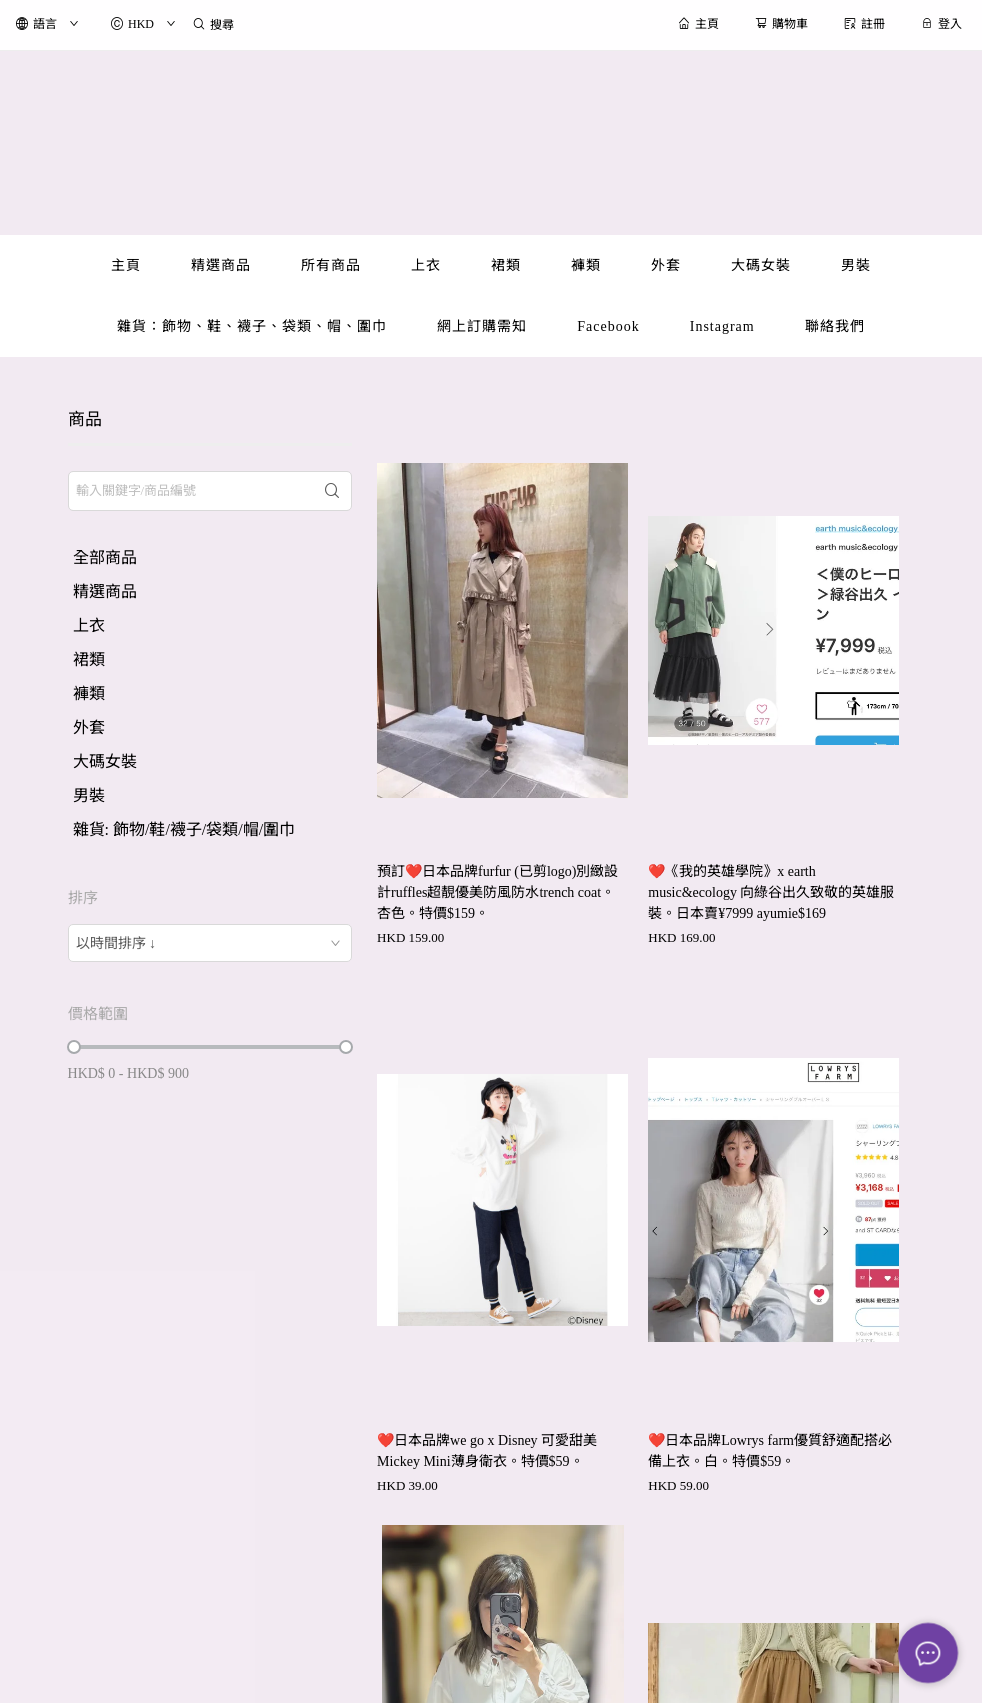 Image resolution: width=982 pixels, height=1703 pixels. I want to click on [slider], so click(74, 1047).